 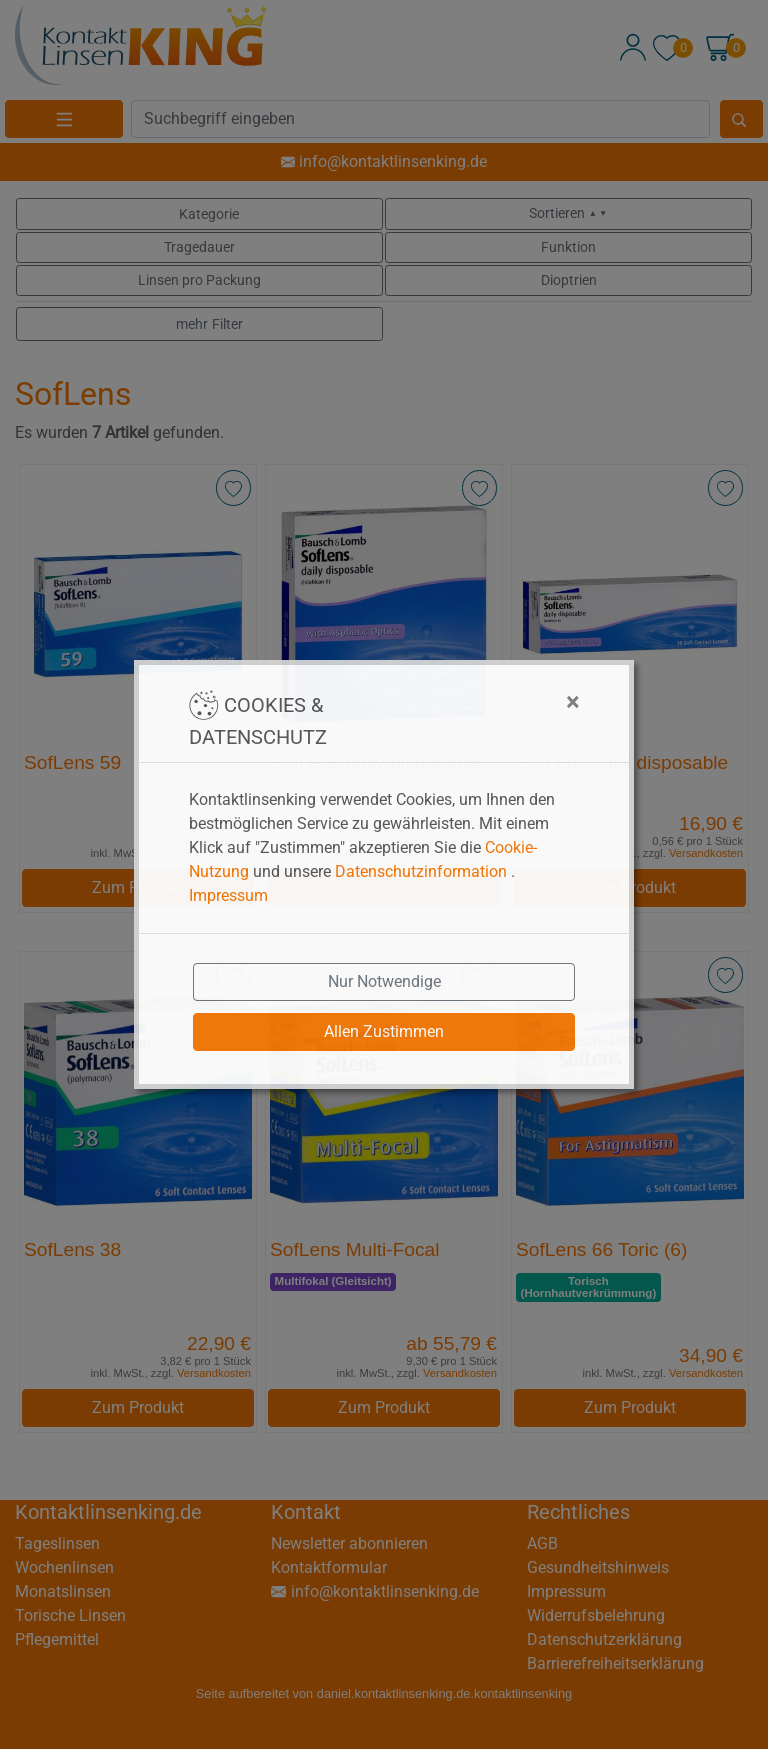 I want to click on Allen Zustimmen, so click(x=384, y=1031).